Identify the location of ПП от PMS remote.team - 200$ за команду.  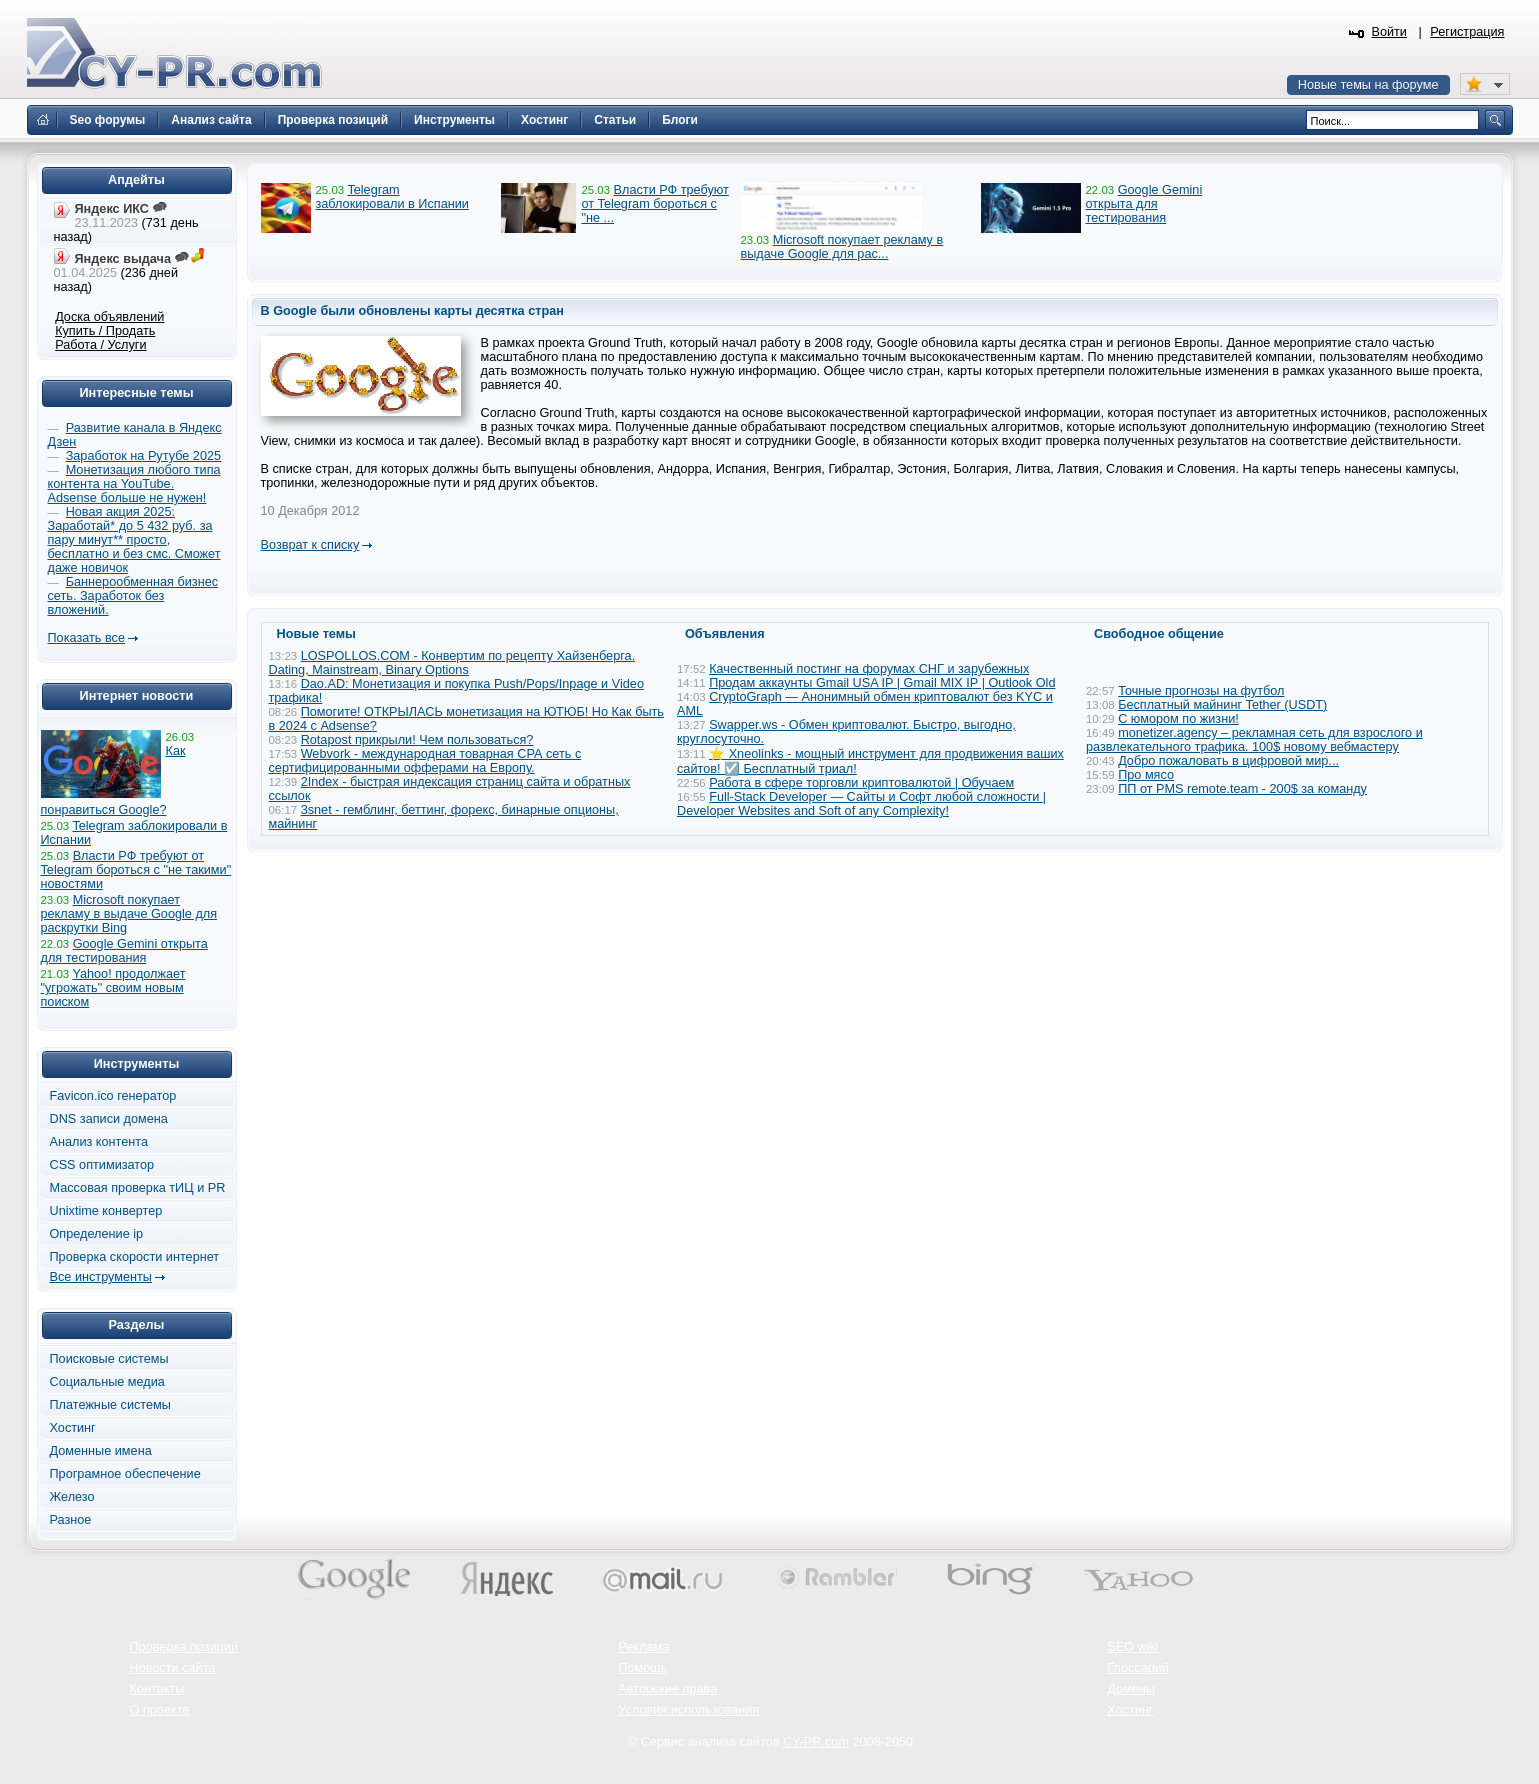
(1242, 789).